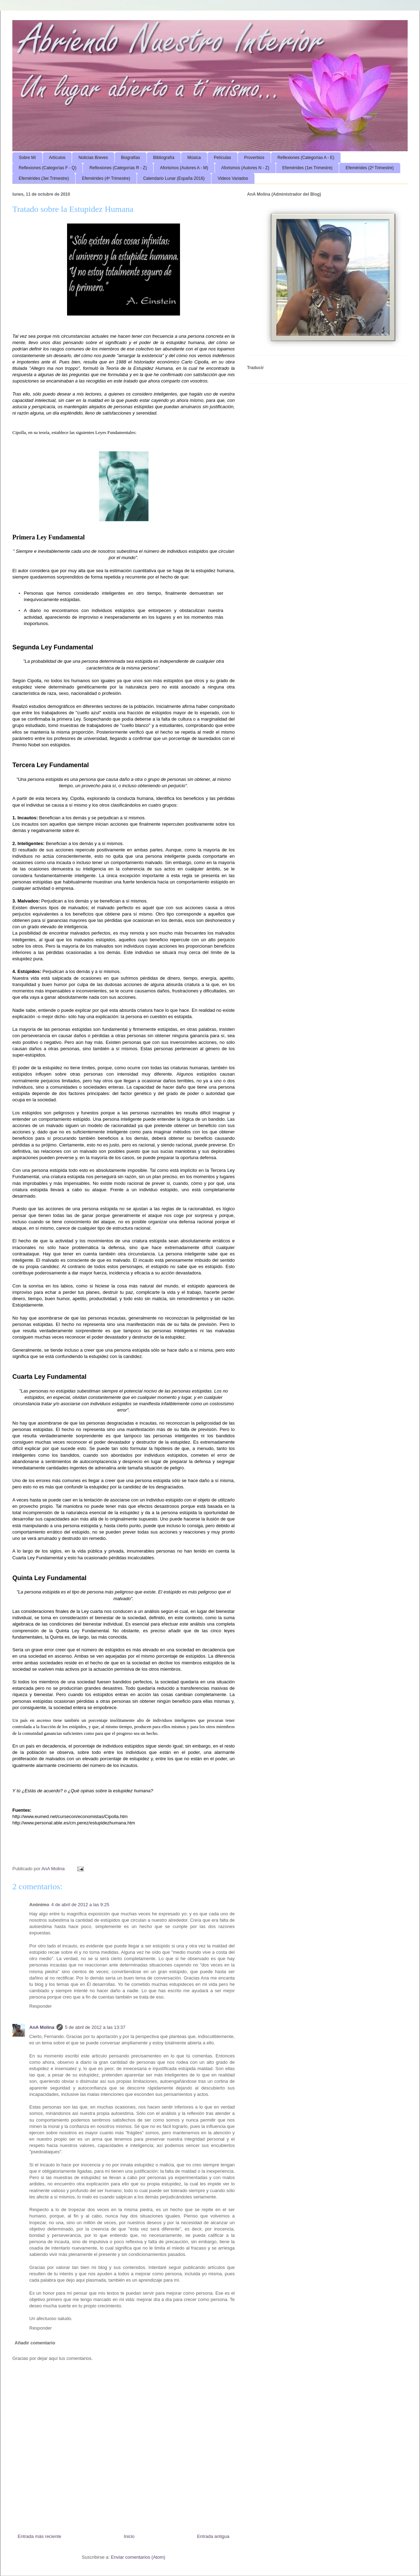 This screenshot has height=2576, width=420. I want to click on Enviar comentarios (Atom), so click(138, 2557).